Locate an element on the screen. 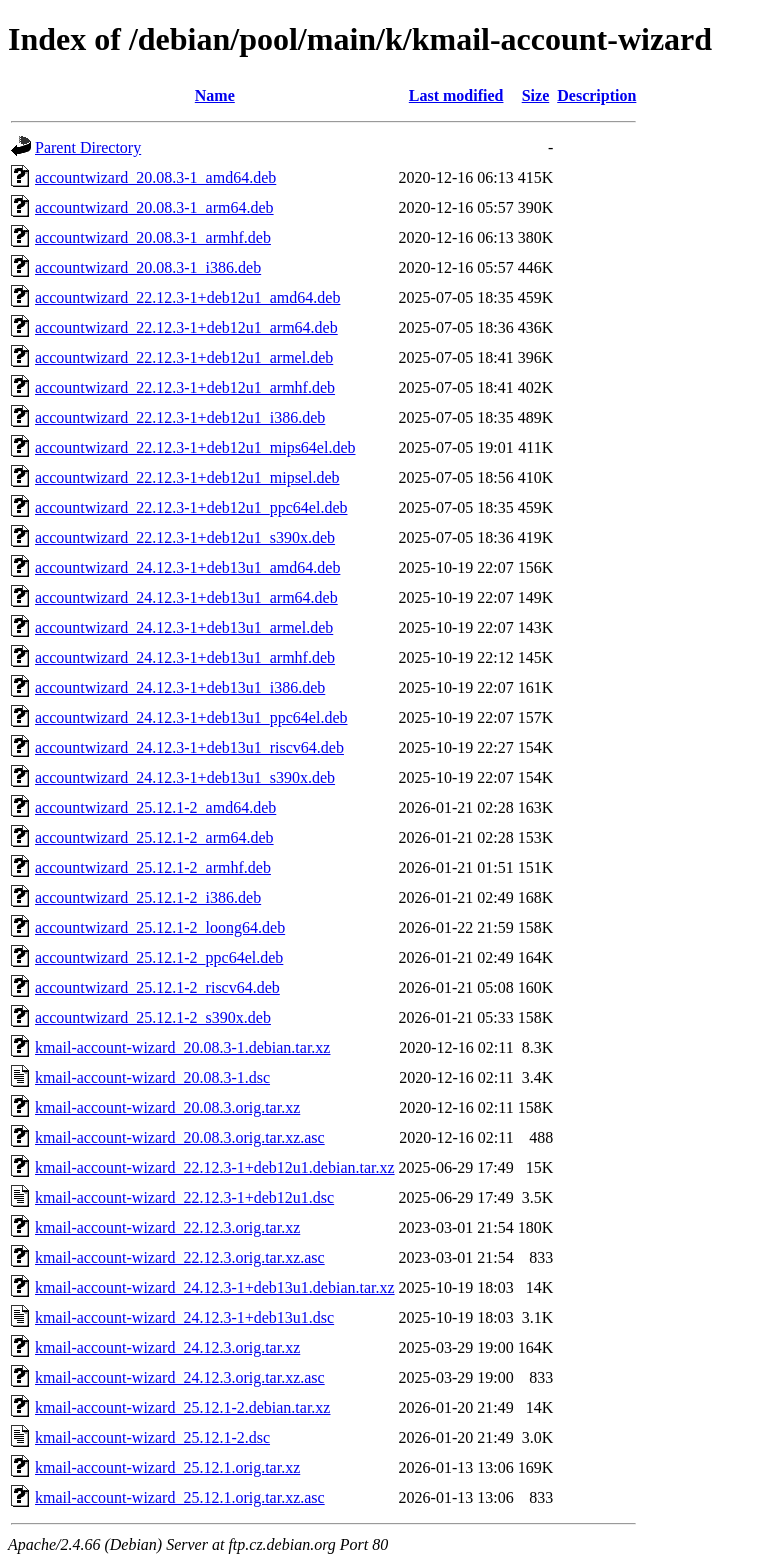 The width and height of the screenshot is (768, 1562). accountwizard_22.12.3-1+deb12u1_mips64el.deb is located at coordinates (195, 447).